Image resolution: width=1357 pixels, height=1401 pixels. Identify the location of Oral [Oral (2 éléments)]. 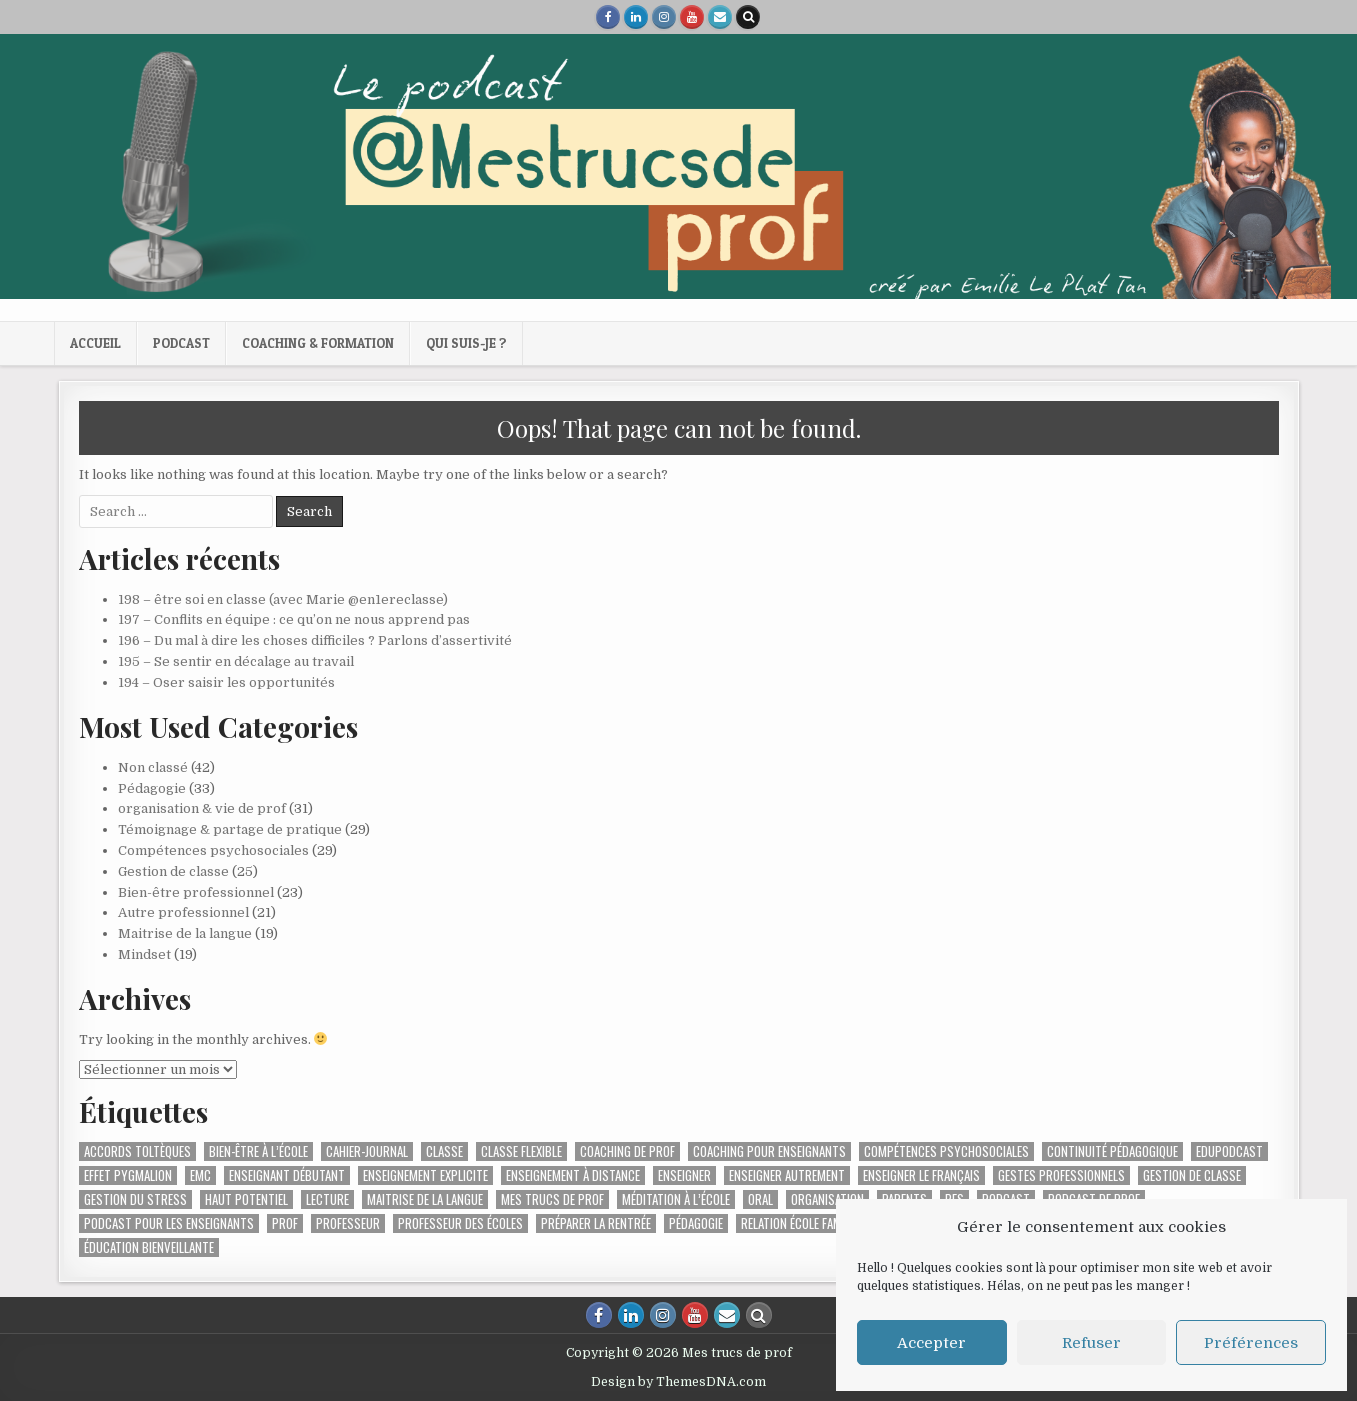
(760, 1199).